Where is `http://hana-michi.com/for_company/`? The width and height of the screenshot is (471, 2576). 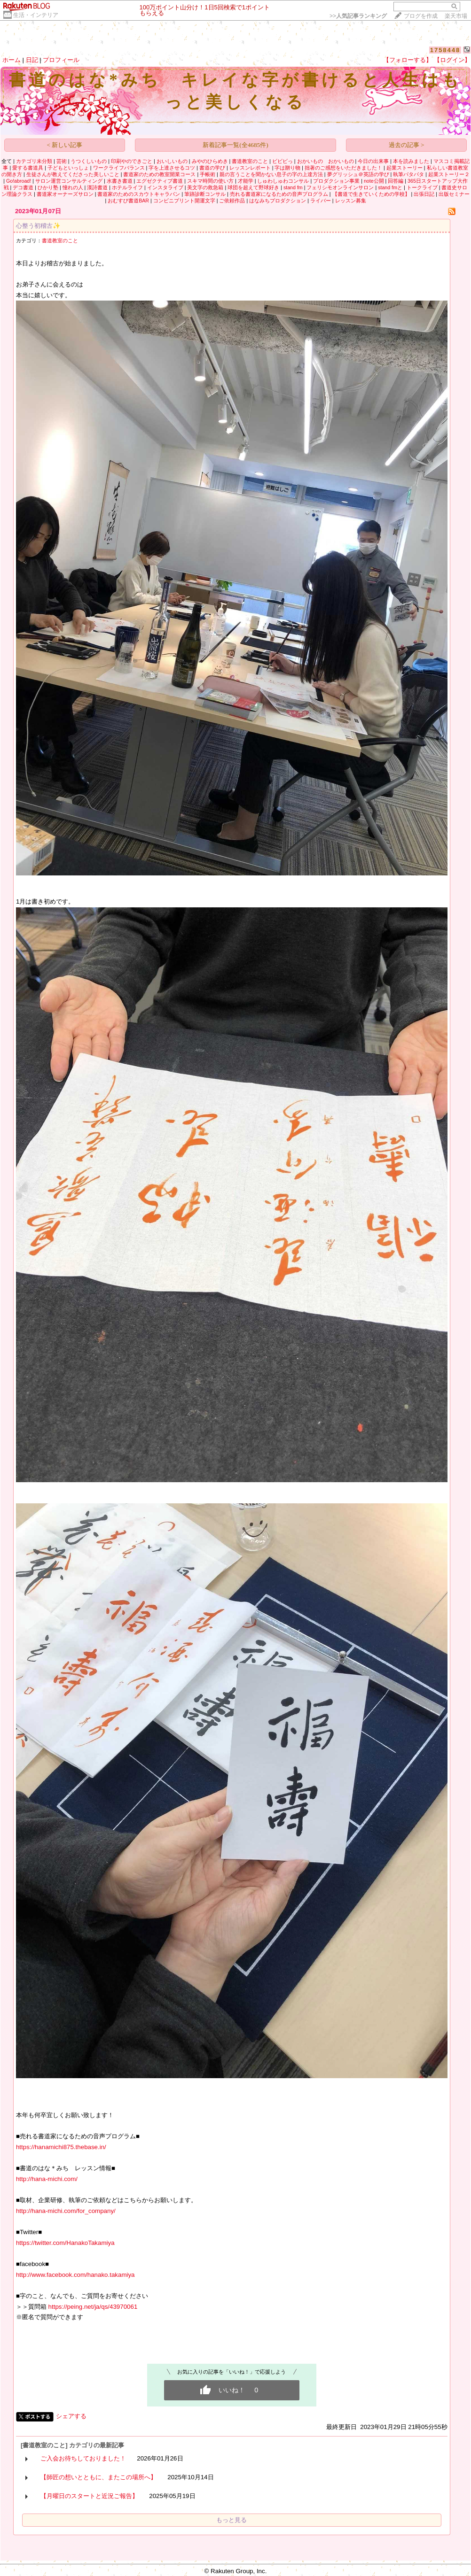 http://hana-michi.com/for_company/ is located at coordinates (66, 2210).